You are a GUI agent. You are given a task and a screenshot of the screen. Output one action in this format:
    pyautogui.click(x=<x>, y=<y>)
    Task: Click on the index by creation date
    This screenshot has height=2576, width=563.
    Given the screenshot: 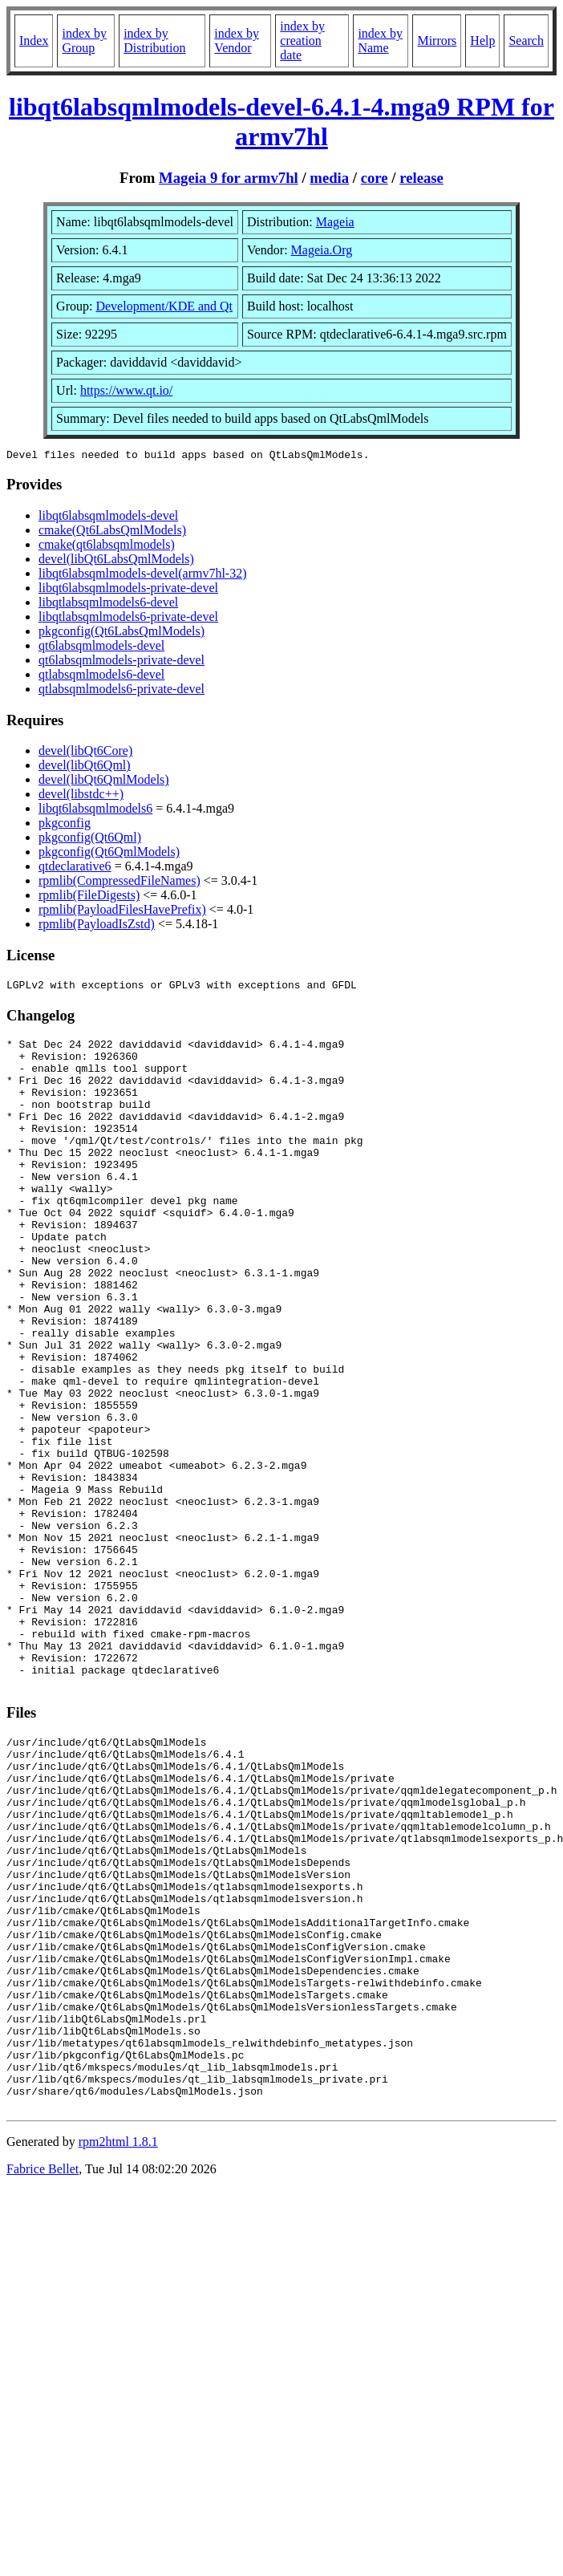 What is the action you would take?
    pyautogui.click(x=302, y=40)
    